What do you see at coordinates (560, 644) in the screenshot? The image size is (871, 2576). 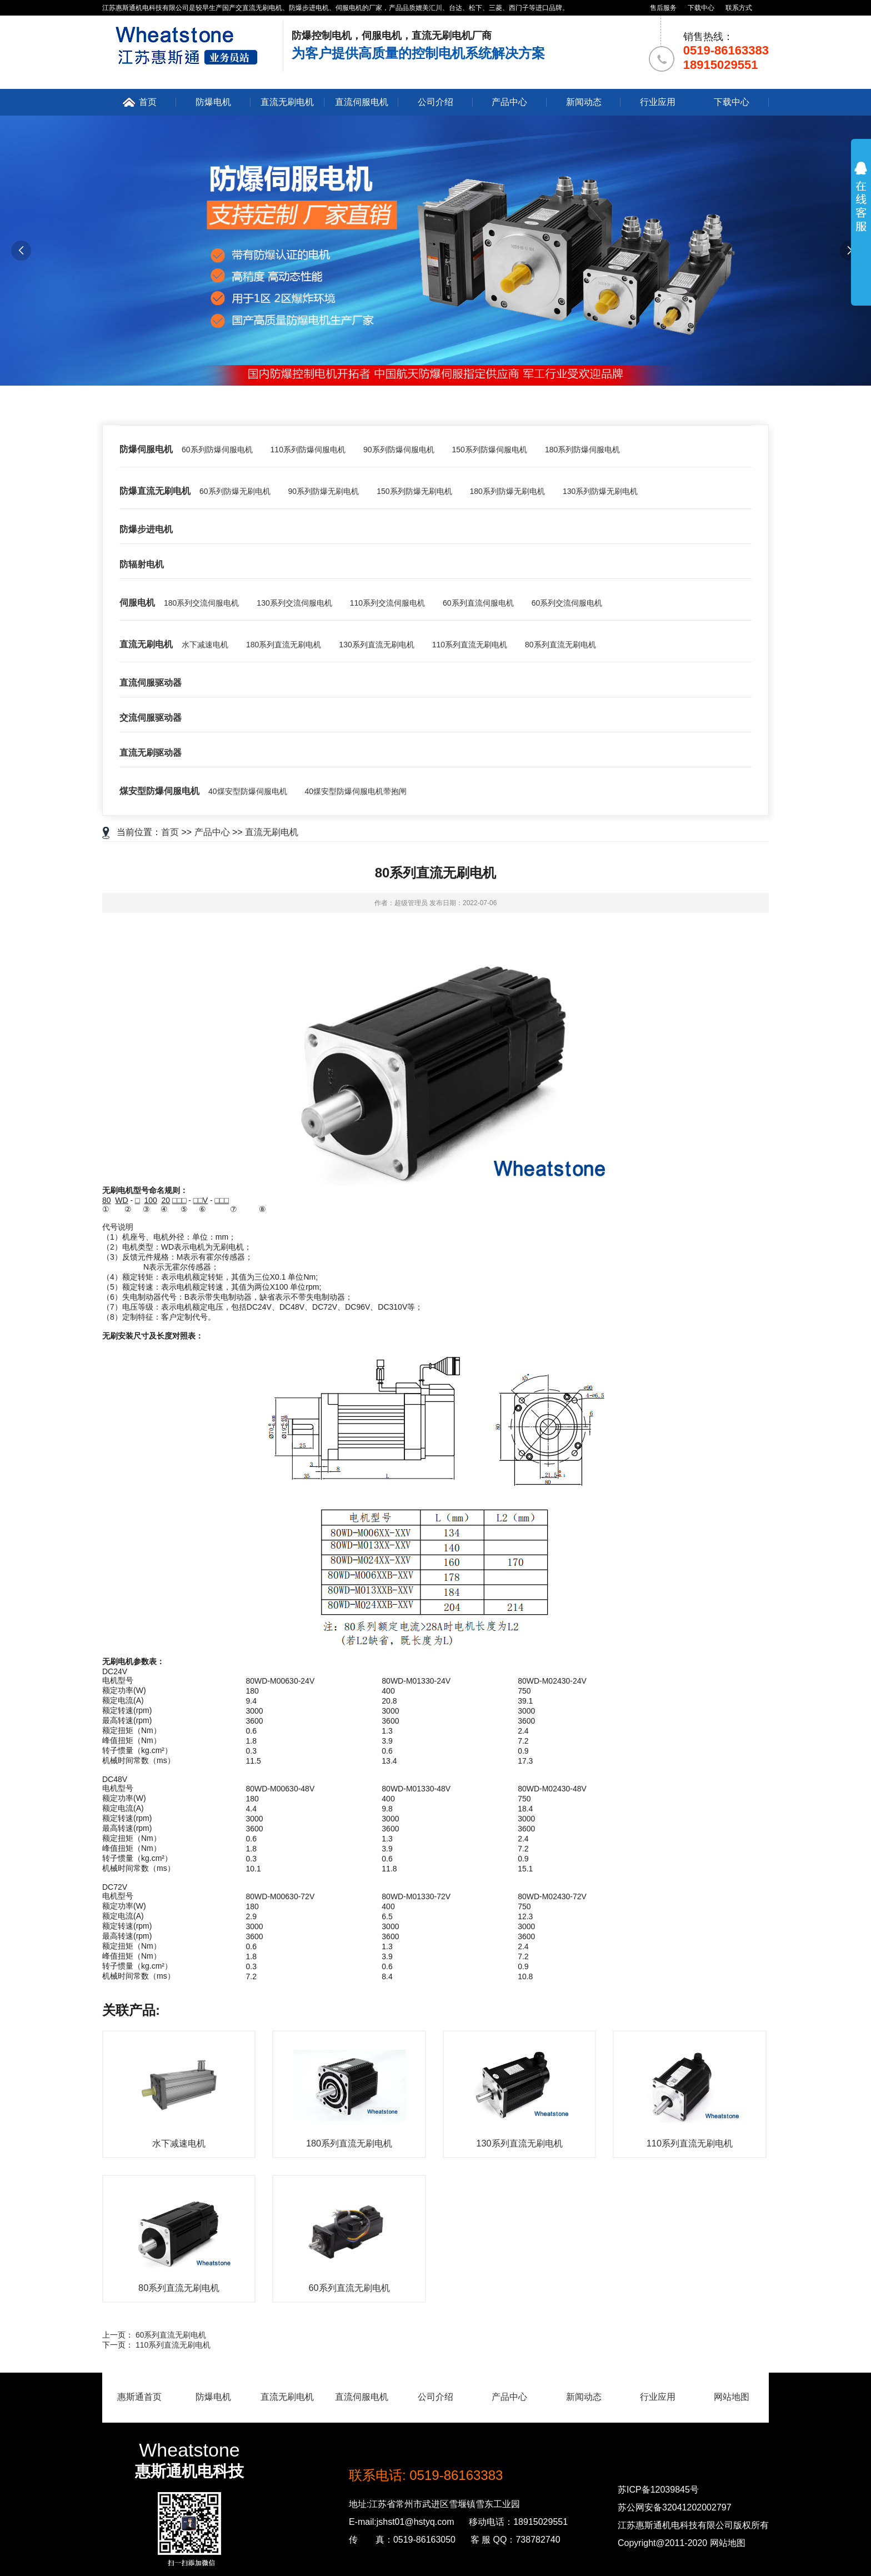 I see `80系列直流无刷电机` at bounding box center [560, 644].